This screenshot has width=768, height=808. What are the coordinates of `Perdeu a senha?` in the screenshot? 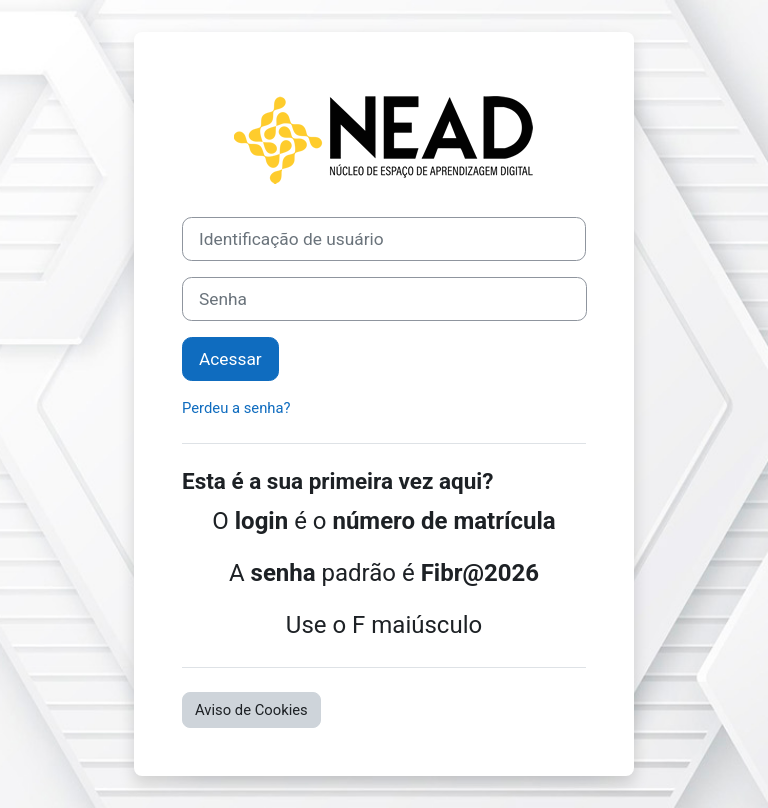 It's located at (236, 408).